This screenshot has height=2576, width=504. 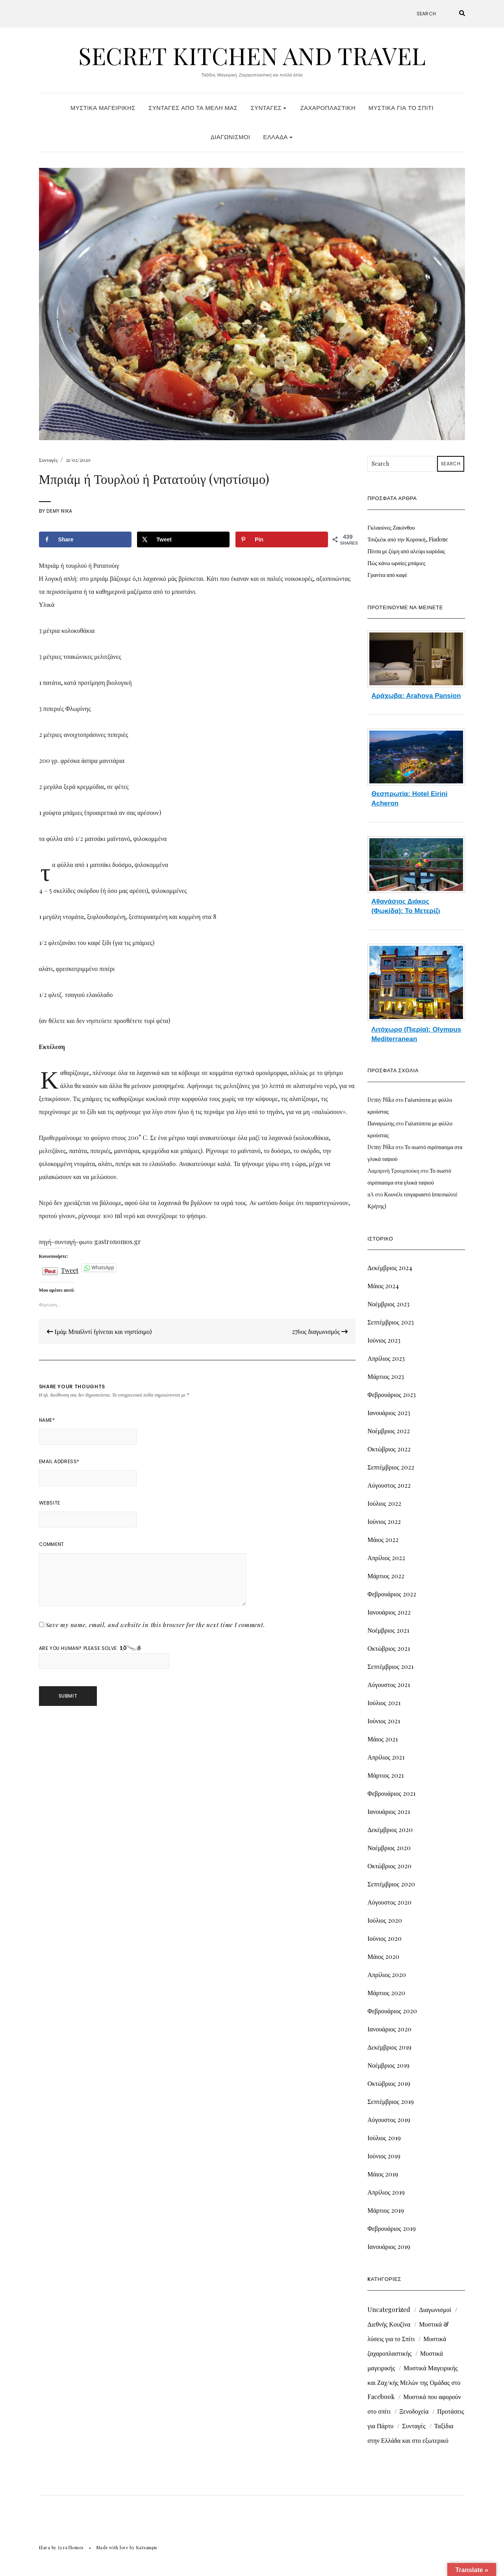 What do you see at coordinates (389, 1485) in the screenshot?
I see `Αύγουστος 2022` at bounding box center [389, 1485].